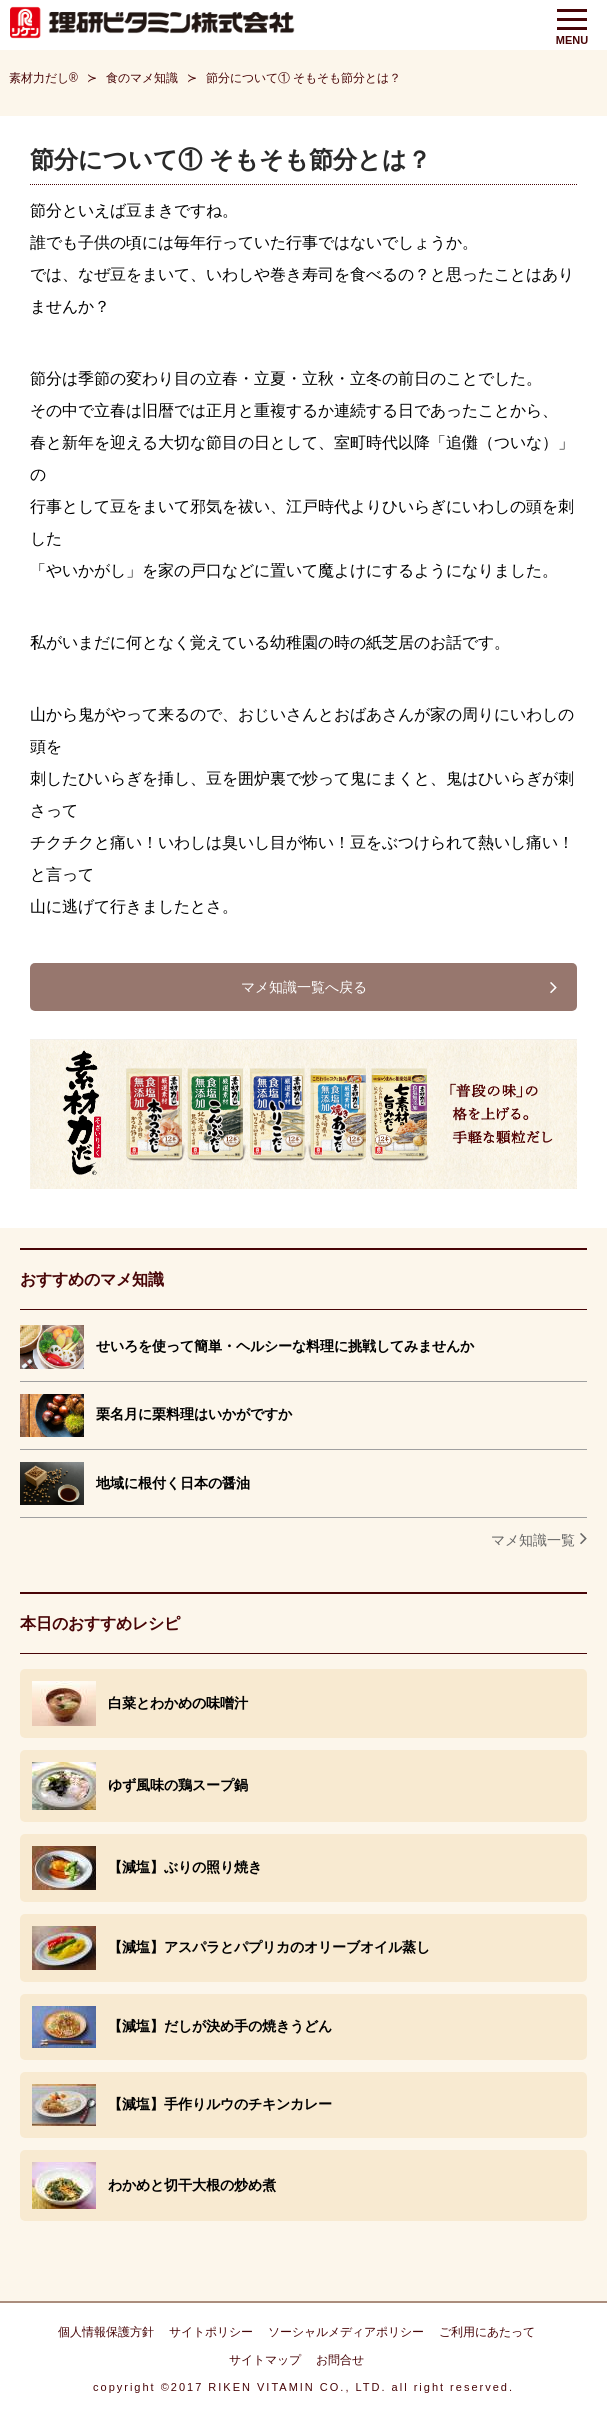  What do you see at coordinates (487, 2332) in the screenshot?
I see `ご利用にあたって` at bounding box center [487, 2332].